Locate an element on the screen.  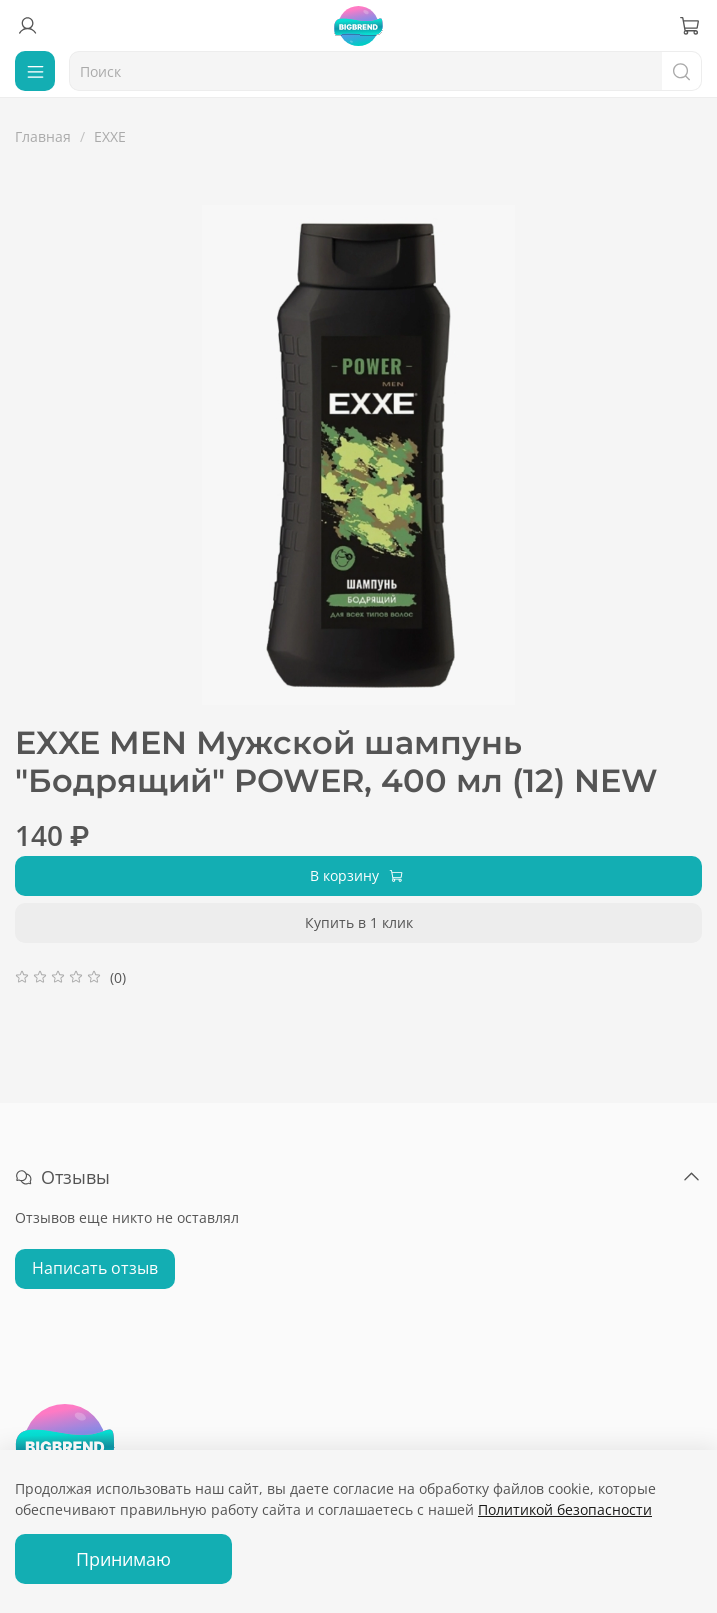
Политикой безопасности is located at coordinates (565, 1509).